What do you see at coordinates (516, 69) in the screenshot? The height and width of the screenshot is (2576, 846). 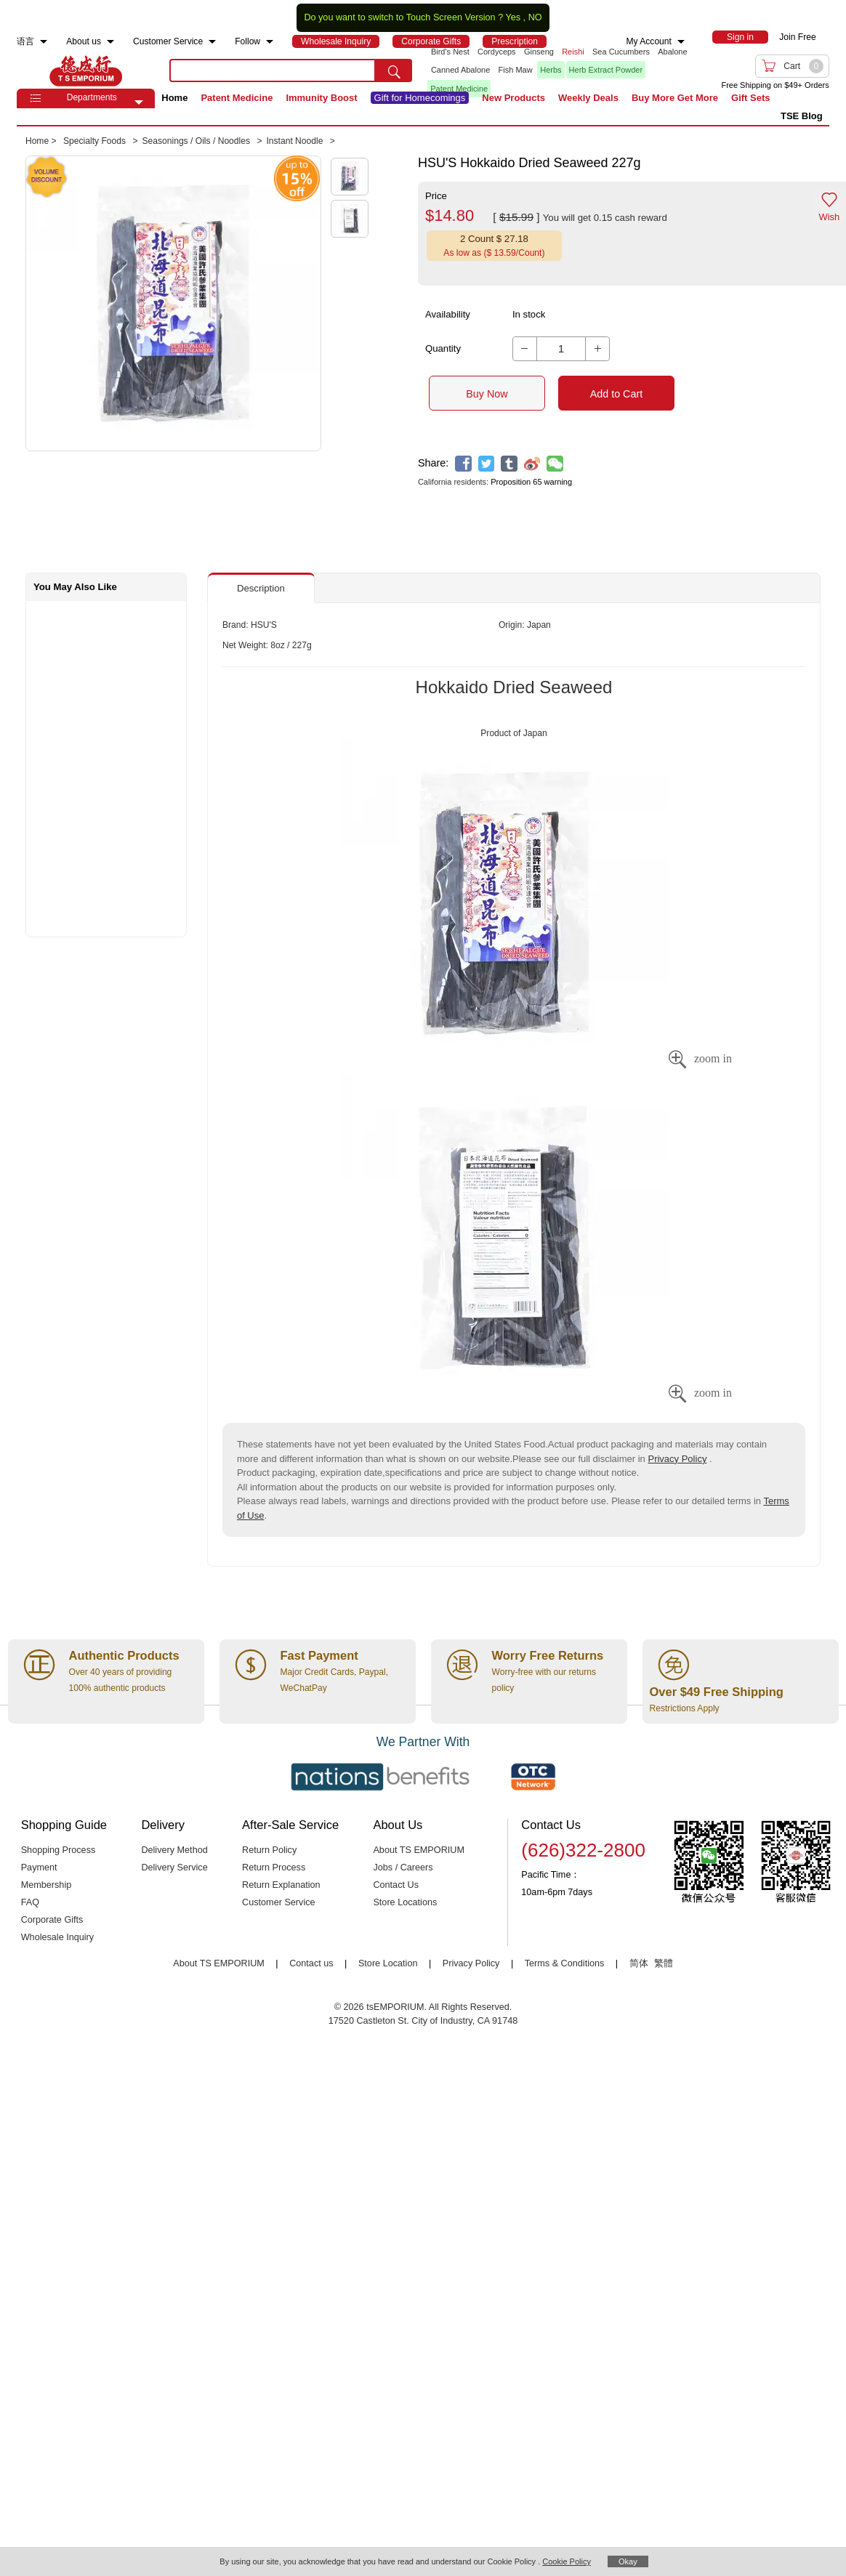 I see `Fish Maw` at bounding box center [516, 69].